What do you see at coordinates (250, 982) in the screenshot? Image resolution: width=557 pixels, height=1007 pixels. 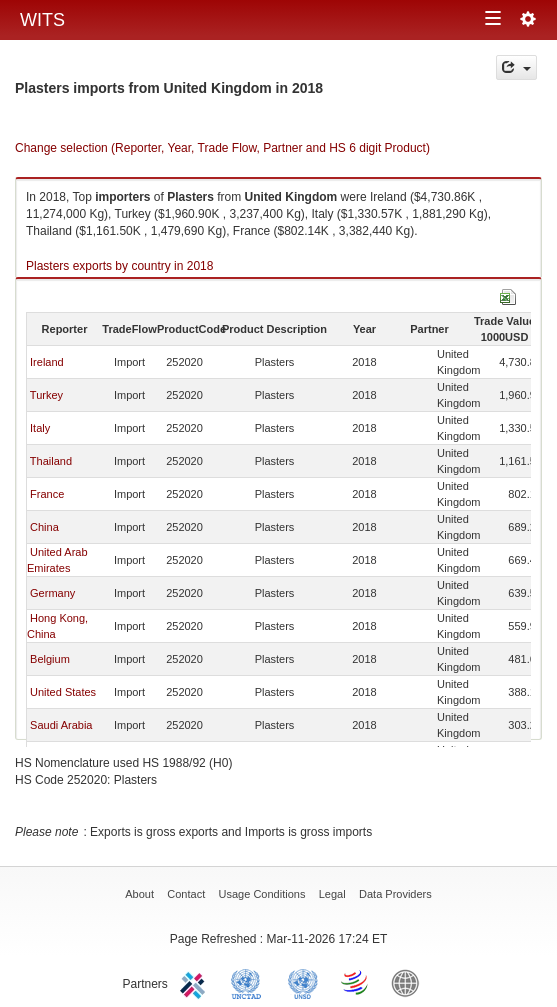 I see `UNCTAD` at bounding box center [250, 982].